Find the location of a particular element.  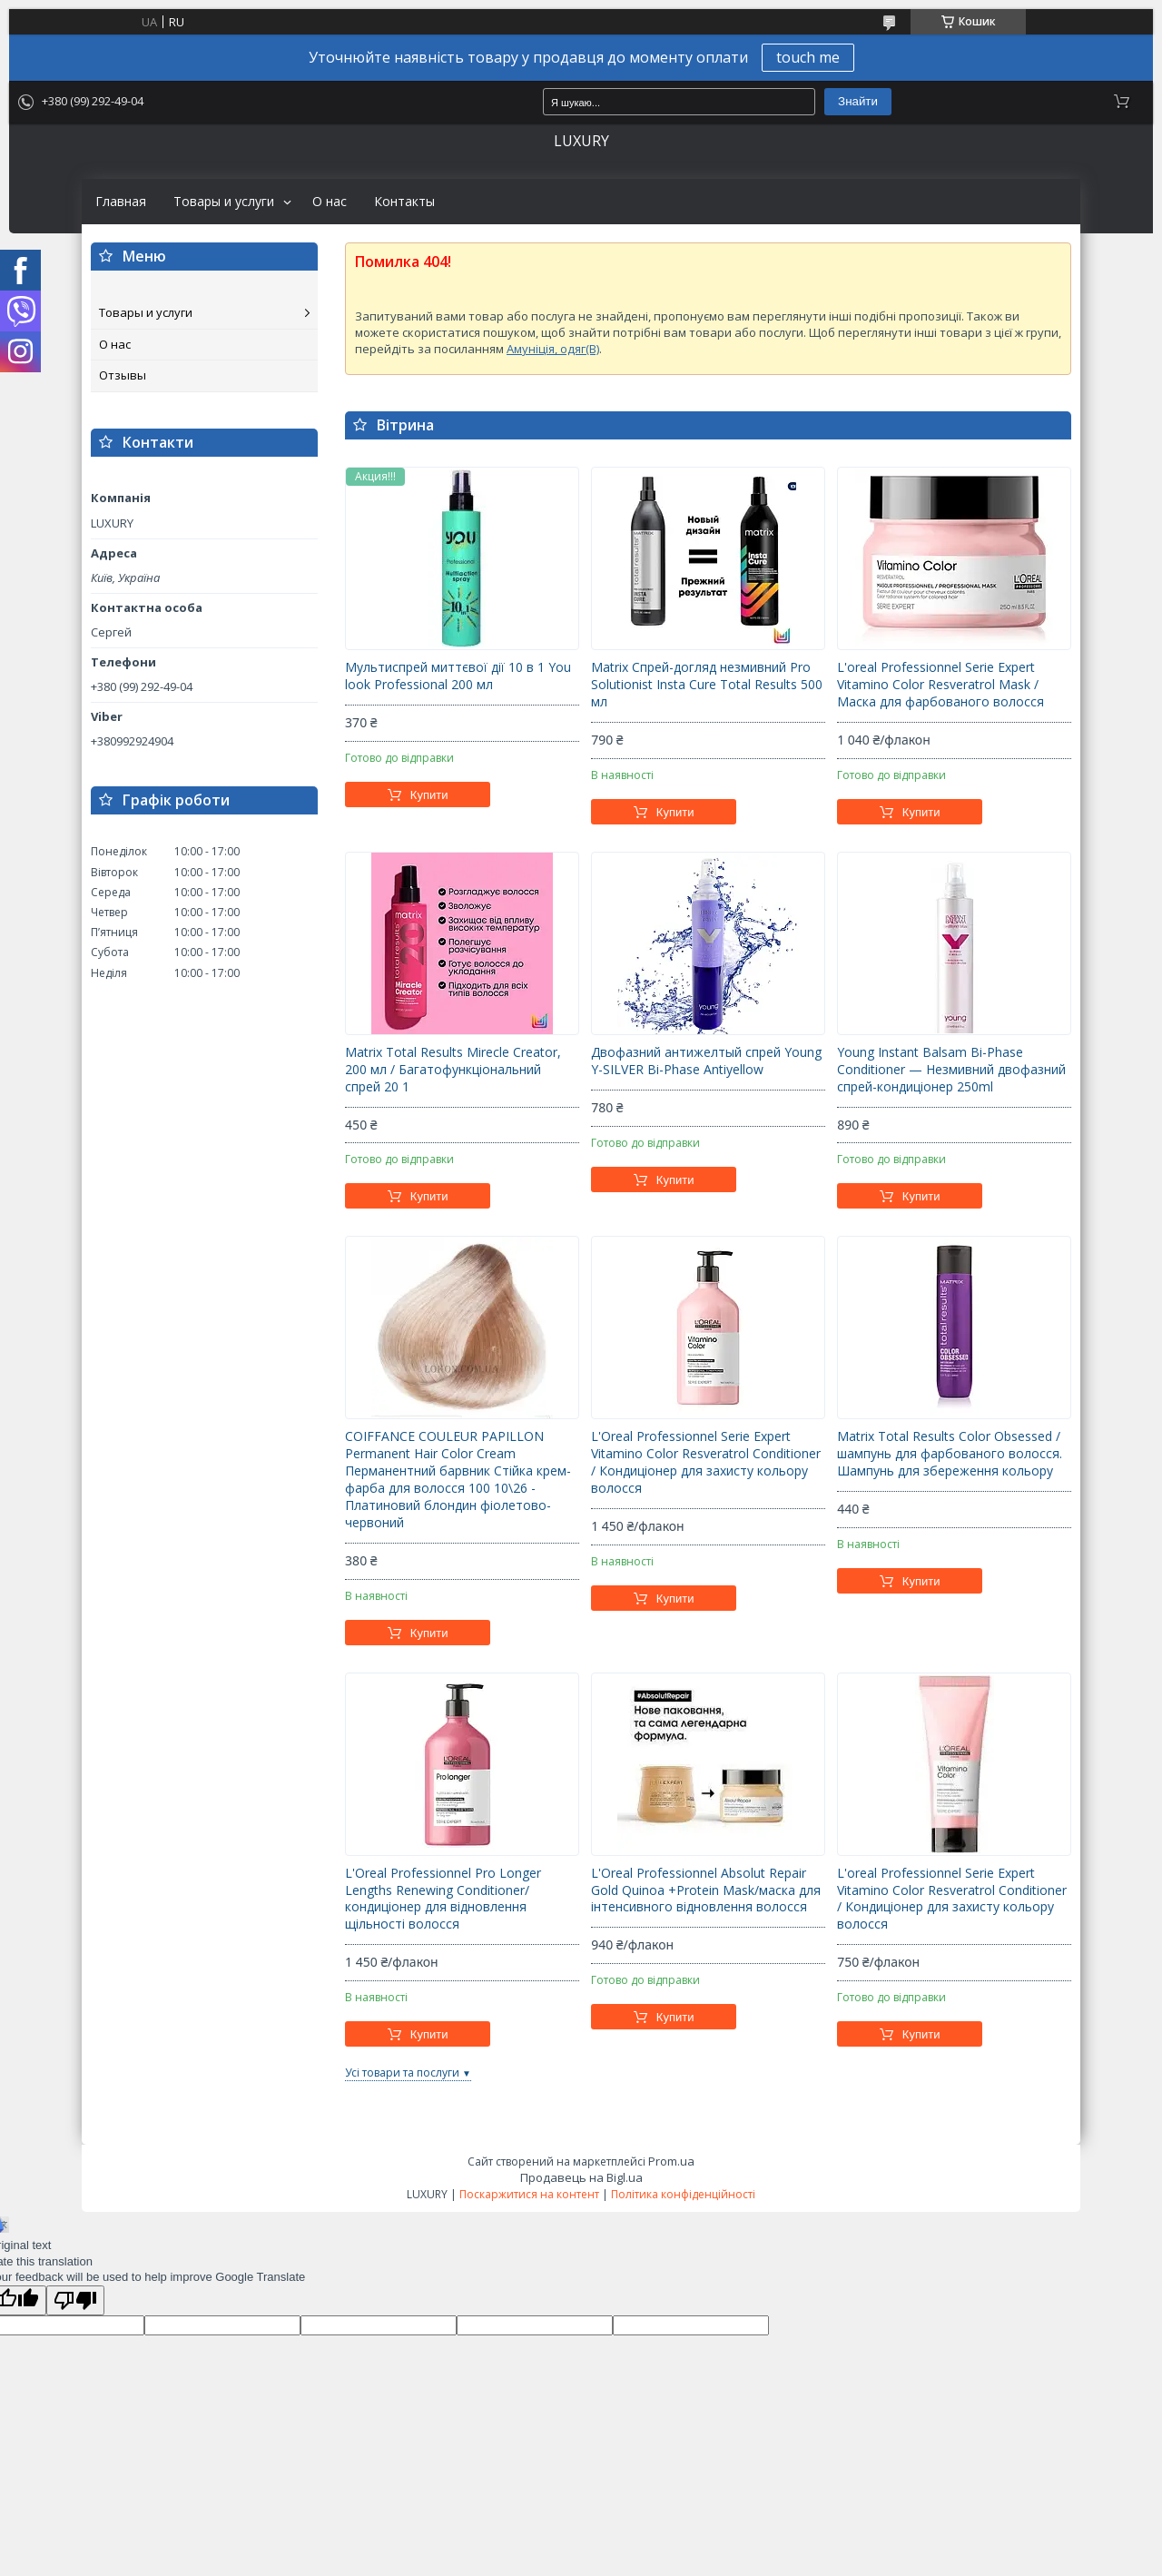

Matrix Total Results Color Obsessed / шампунь для фарбованого волосся. Шампунь для збереження кольору is located at coordinates (949, 1453).